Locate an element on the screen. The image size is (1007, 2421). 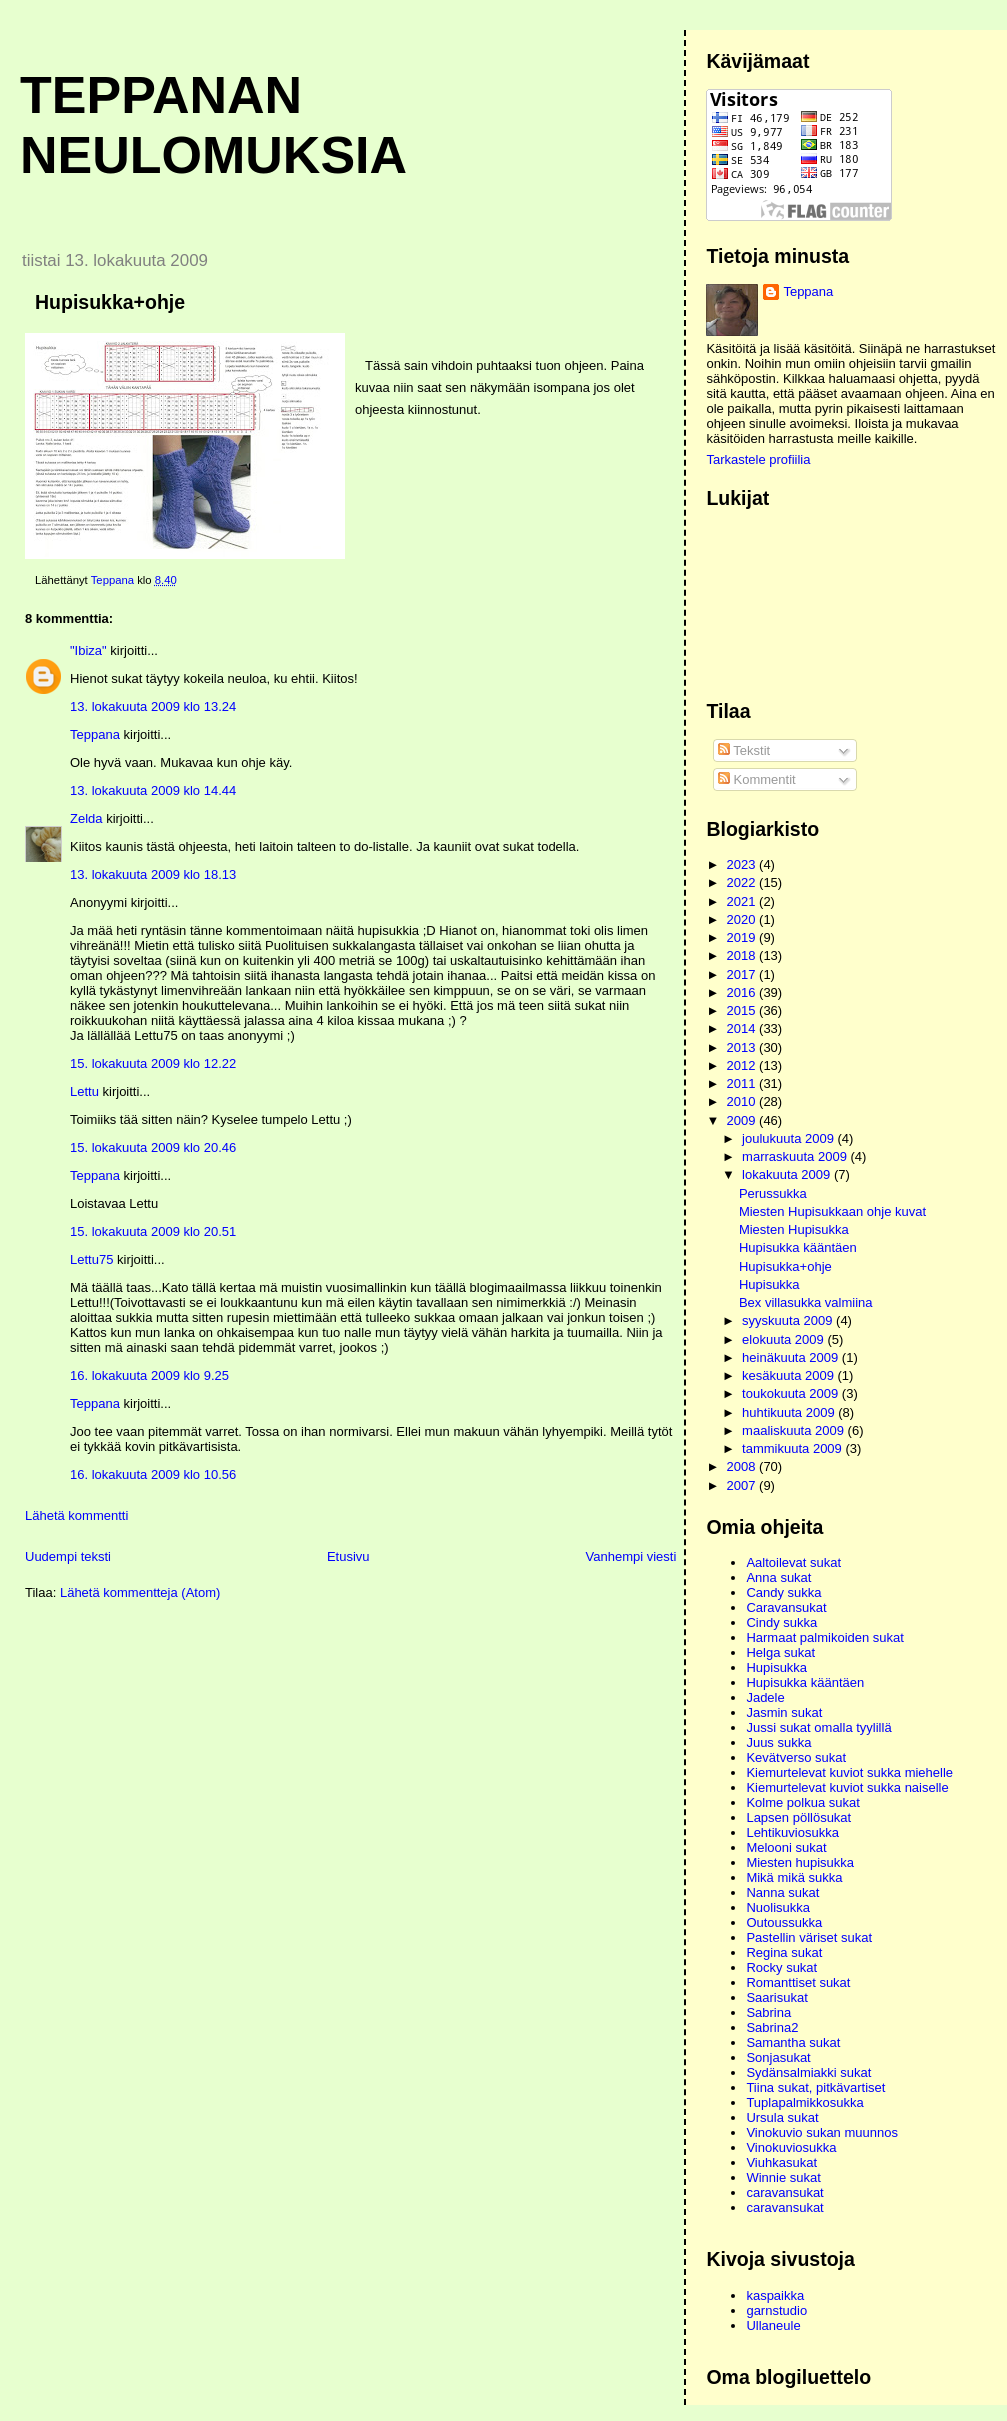
Anna sukat is located at coordinates (778, 1577).